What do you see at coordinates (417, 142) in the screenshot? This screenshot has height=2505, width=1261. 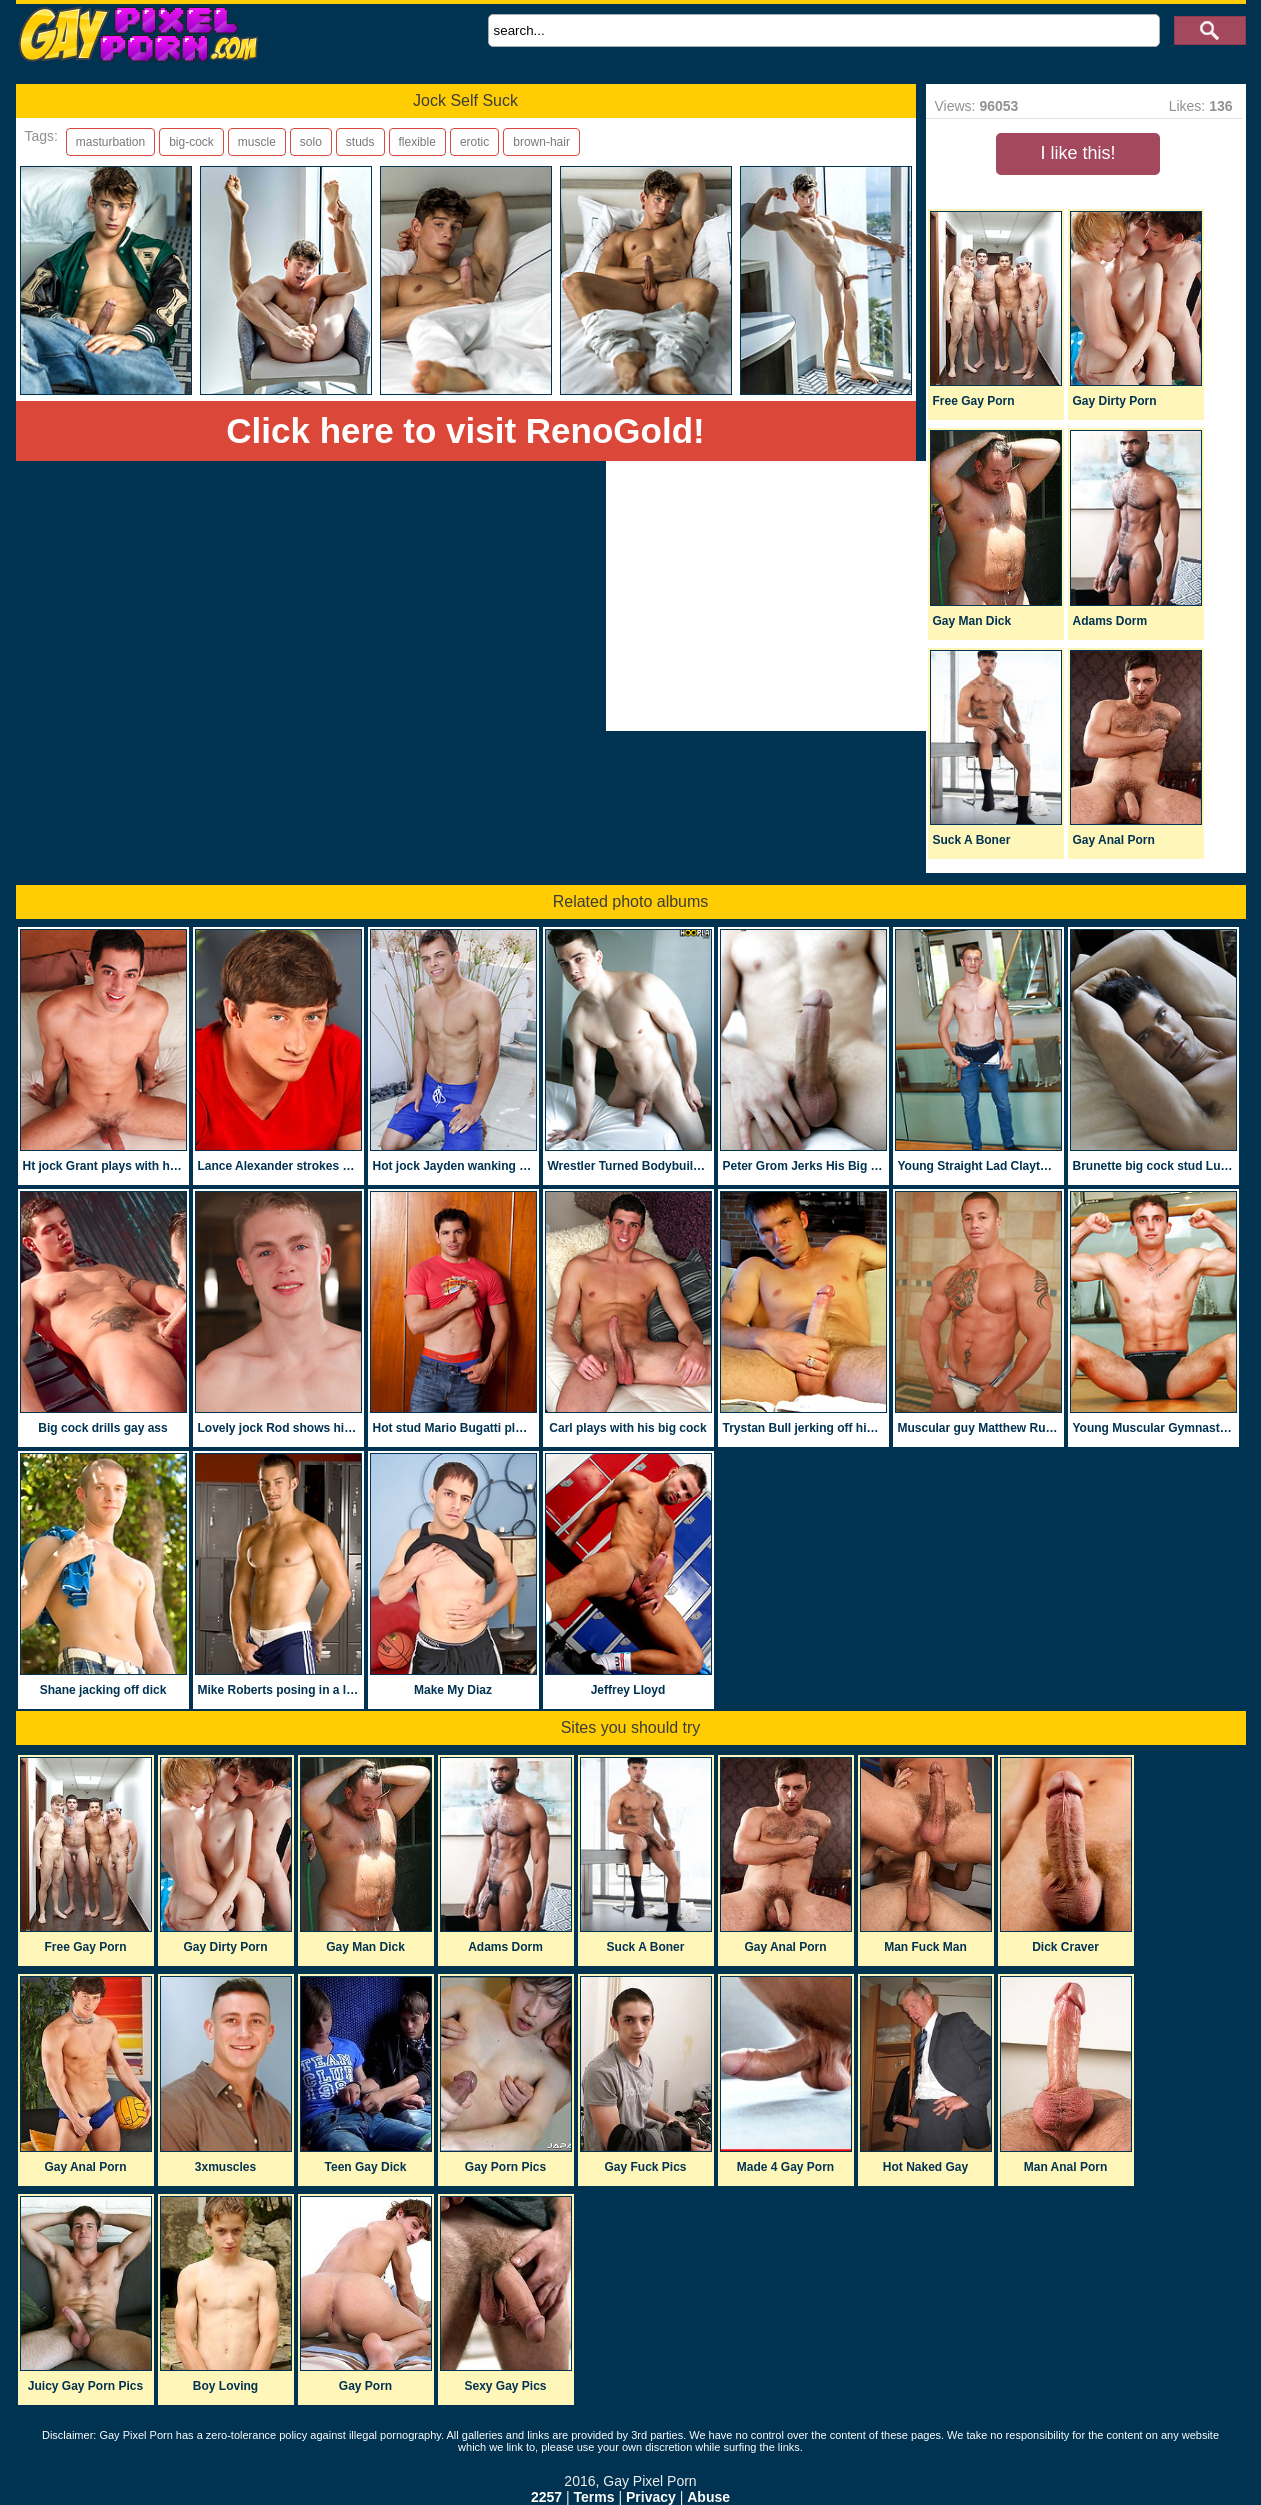 I see `flexible` at bounding box center [417, 142].